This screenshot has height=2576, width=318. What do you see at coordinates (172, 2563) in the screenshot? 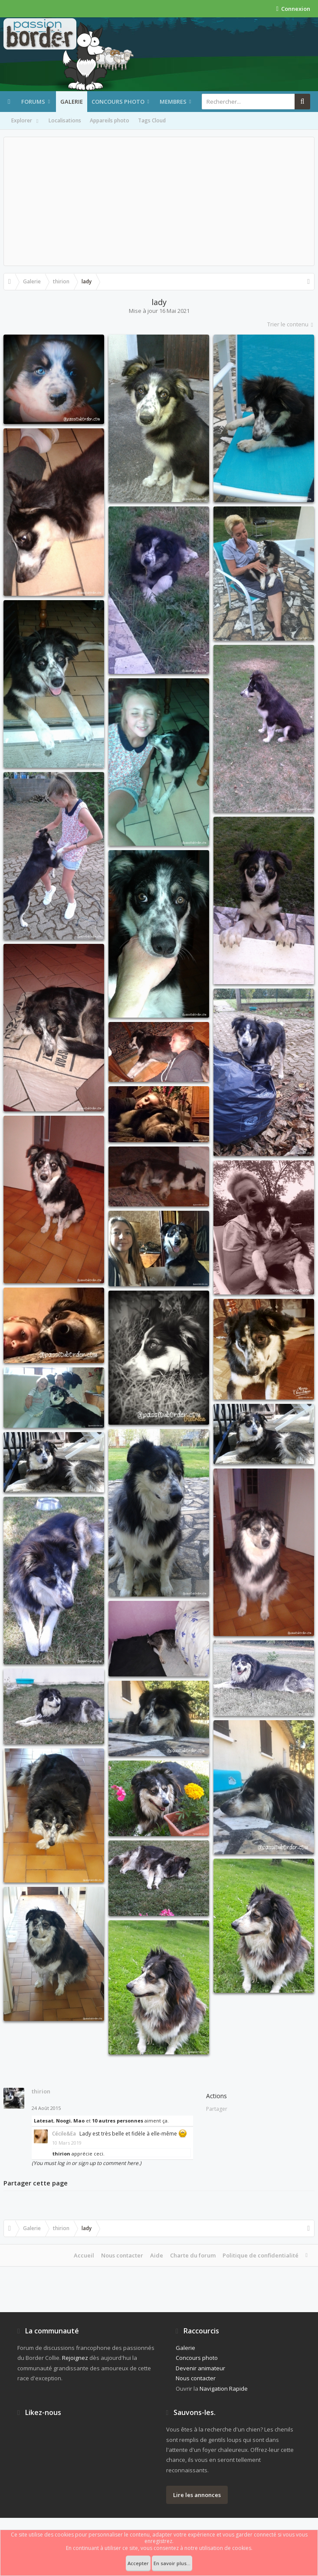
I see `En savoir plus...` at bounding box center [172, 2563].